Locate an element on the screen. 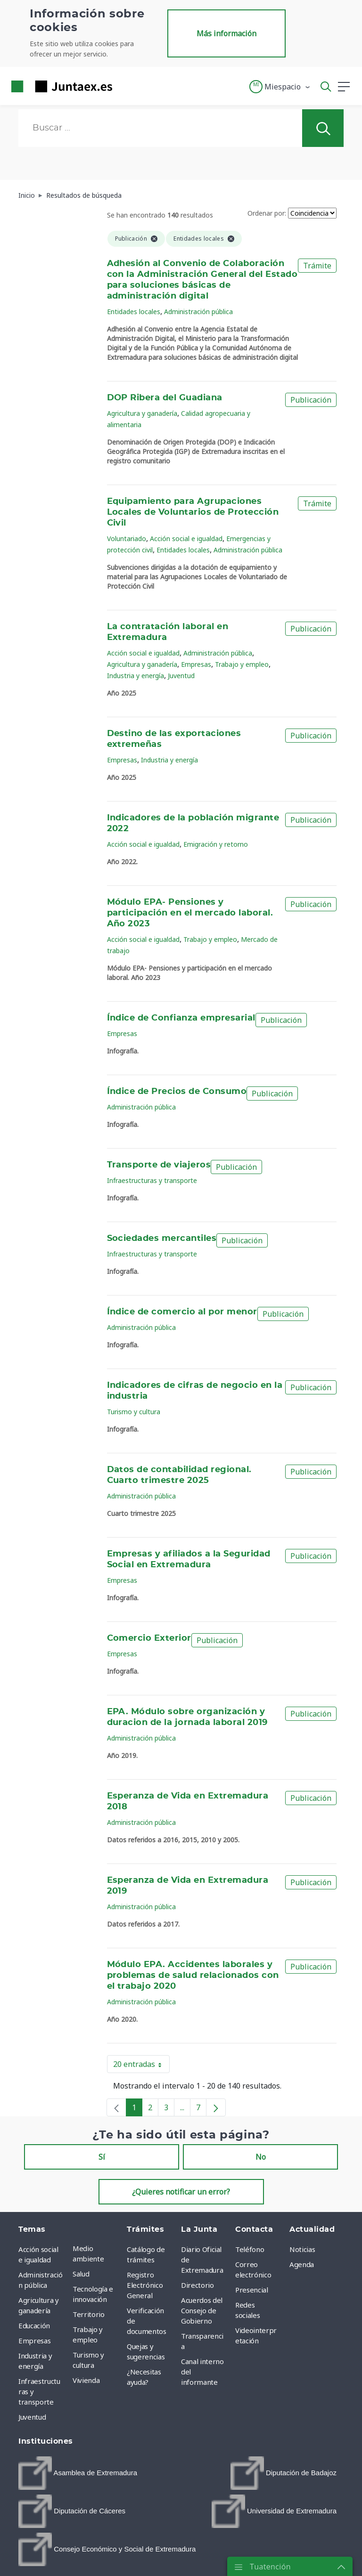  Voluntariado is located at coordinates (126, 538).